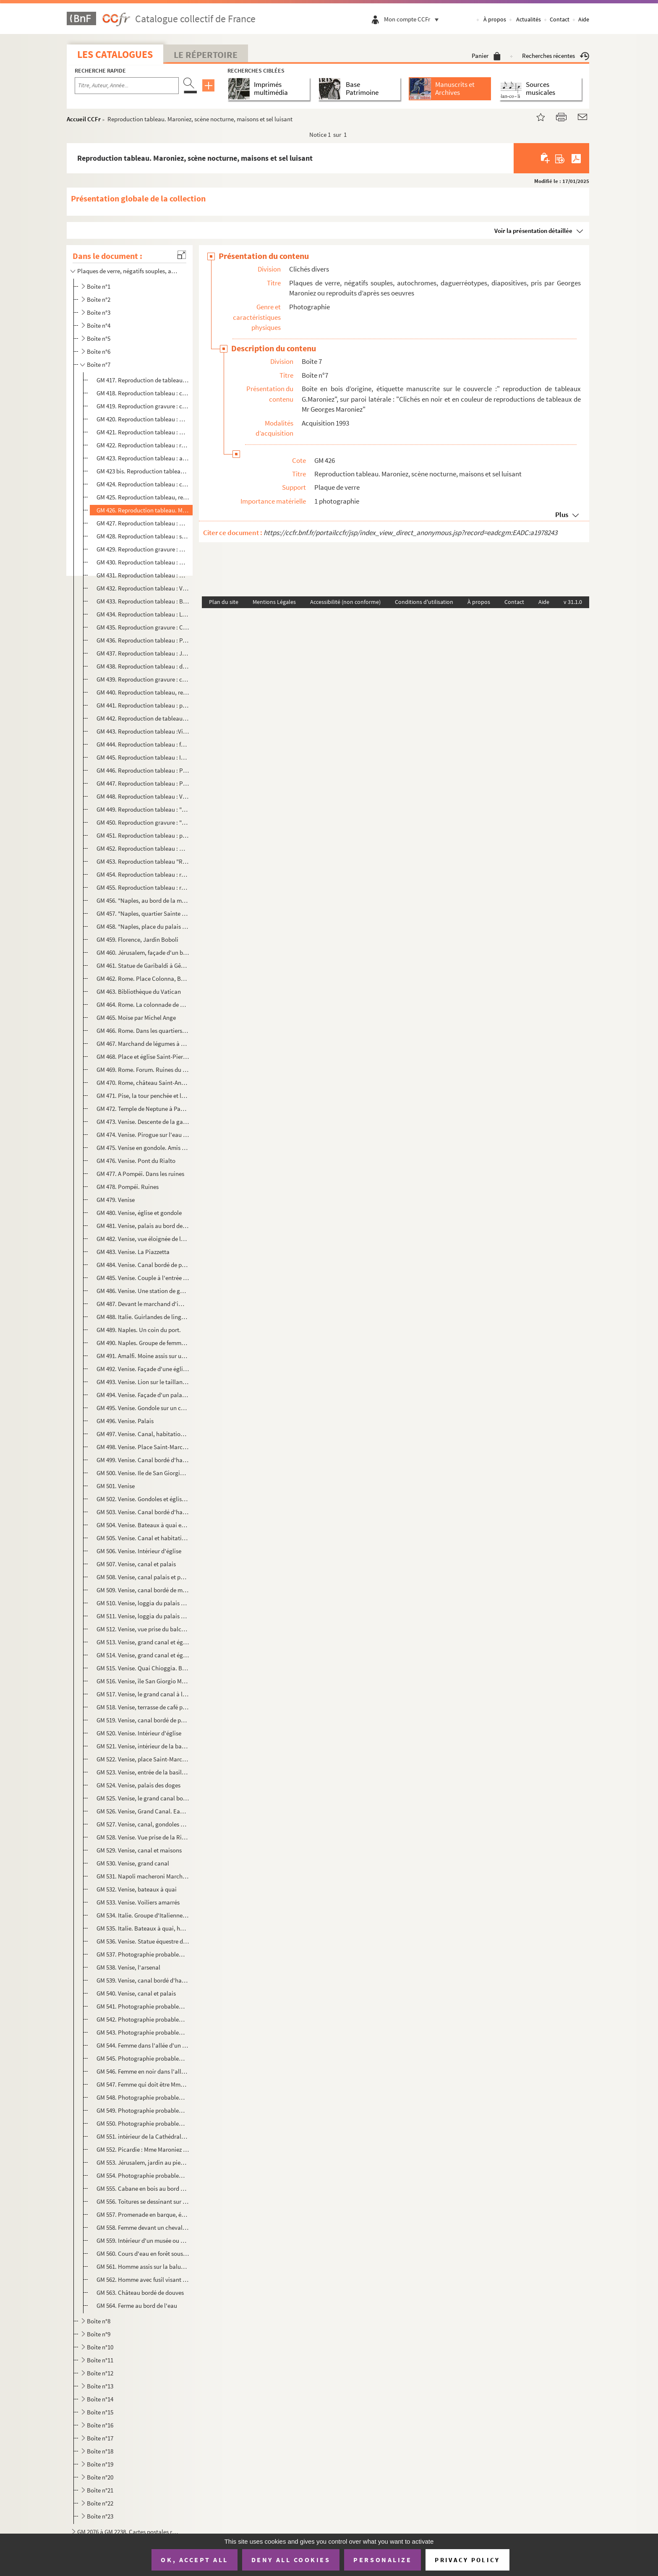 The height and width of the screenshot is (2576, 658). Describe the element at coordinates (125, 1421) in the screenshot. I see `GM 496. Venise. Palais` at that location.